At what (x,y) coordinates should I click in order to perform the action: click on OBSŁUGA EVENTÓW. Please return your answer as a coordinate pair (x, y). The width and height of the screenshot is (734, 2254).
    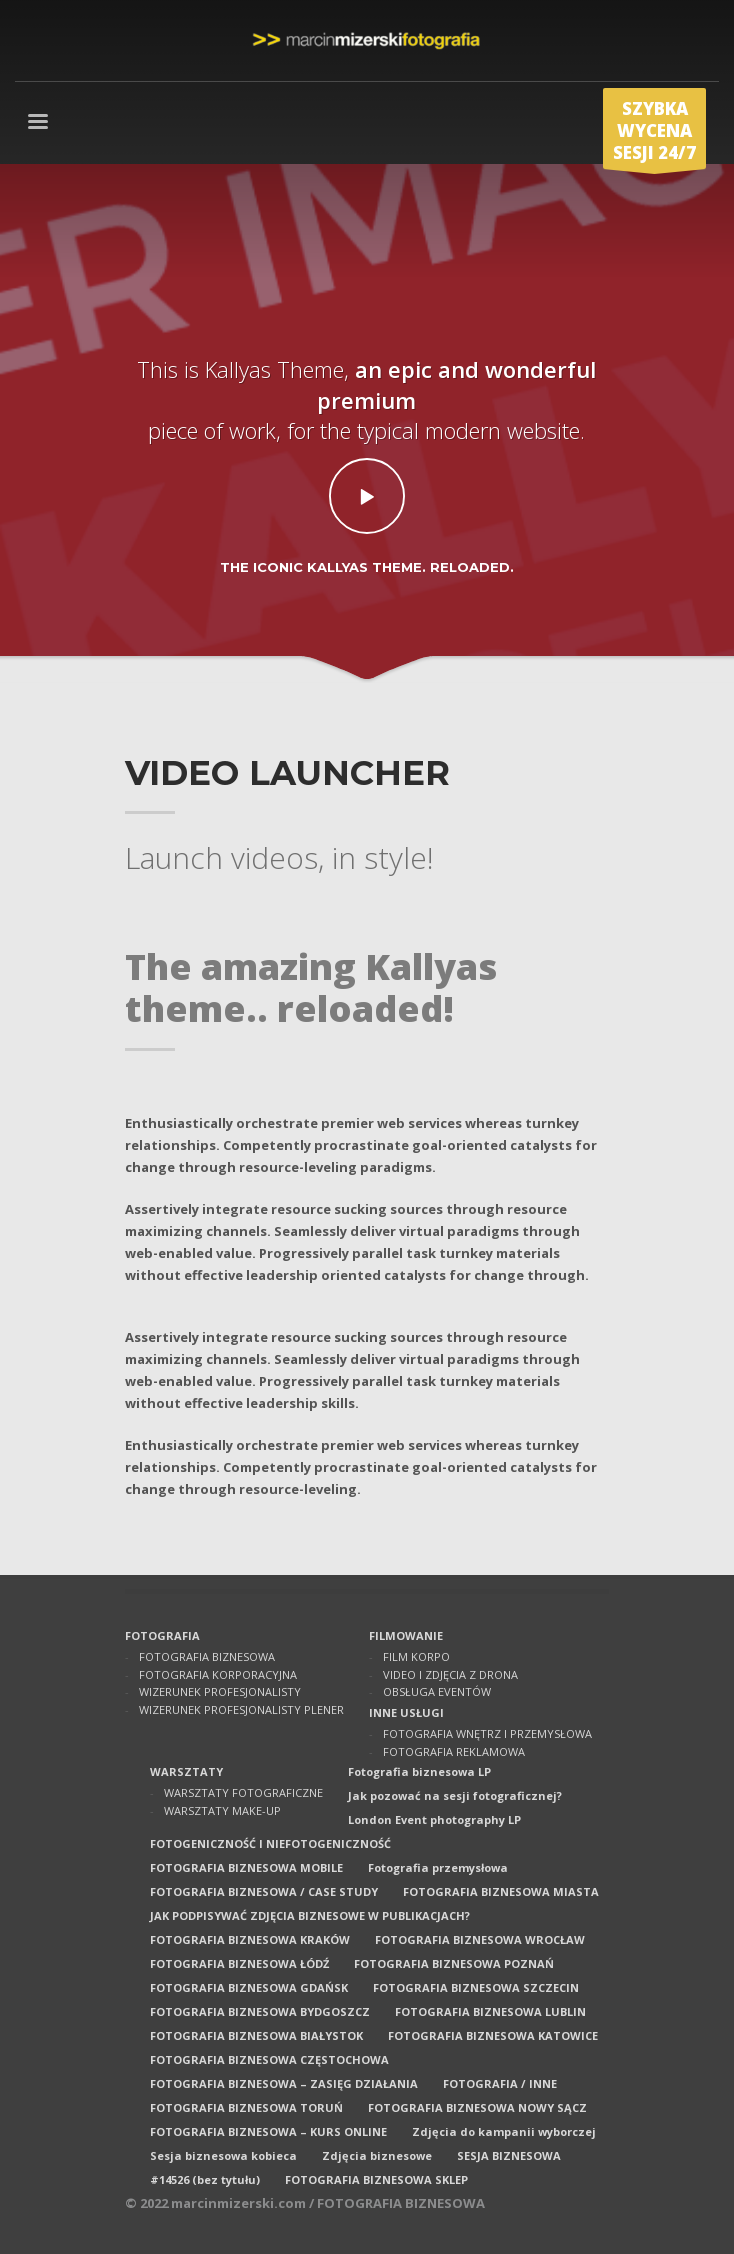
    Looking at the image, I should click on (437, 1691).